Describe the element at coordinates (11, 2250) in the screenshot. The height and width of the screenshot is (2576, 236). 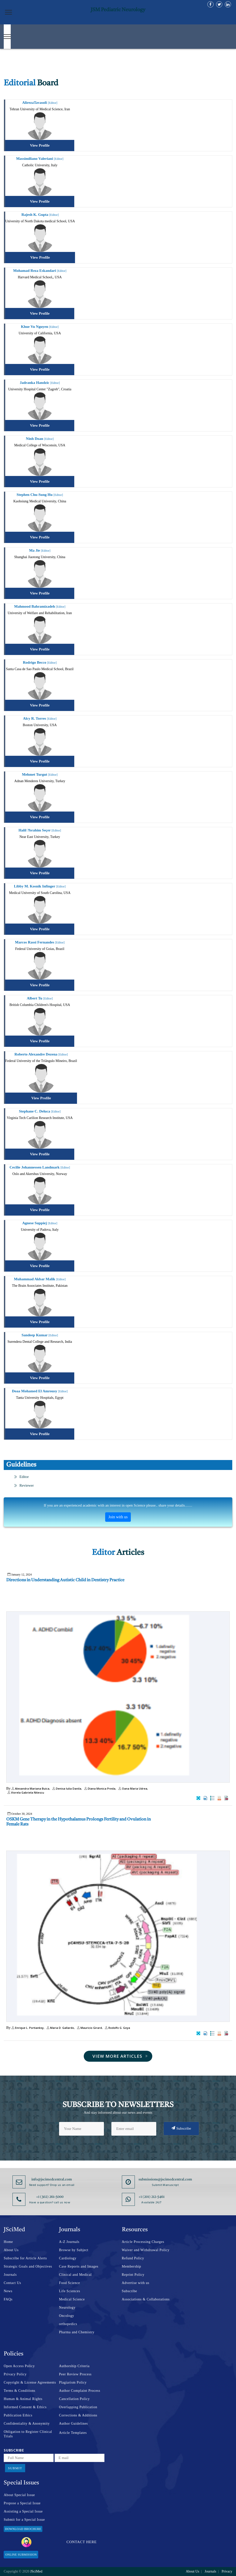
I see `About Us` at that location.